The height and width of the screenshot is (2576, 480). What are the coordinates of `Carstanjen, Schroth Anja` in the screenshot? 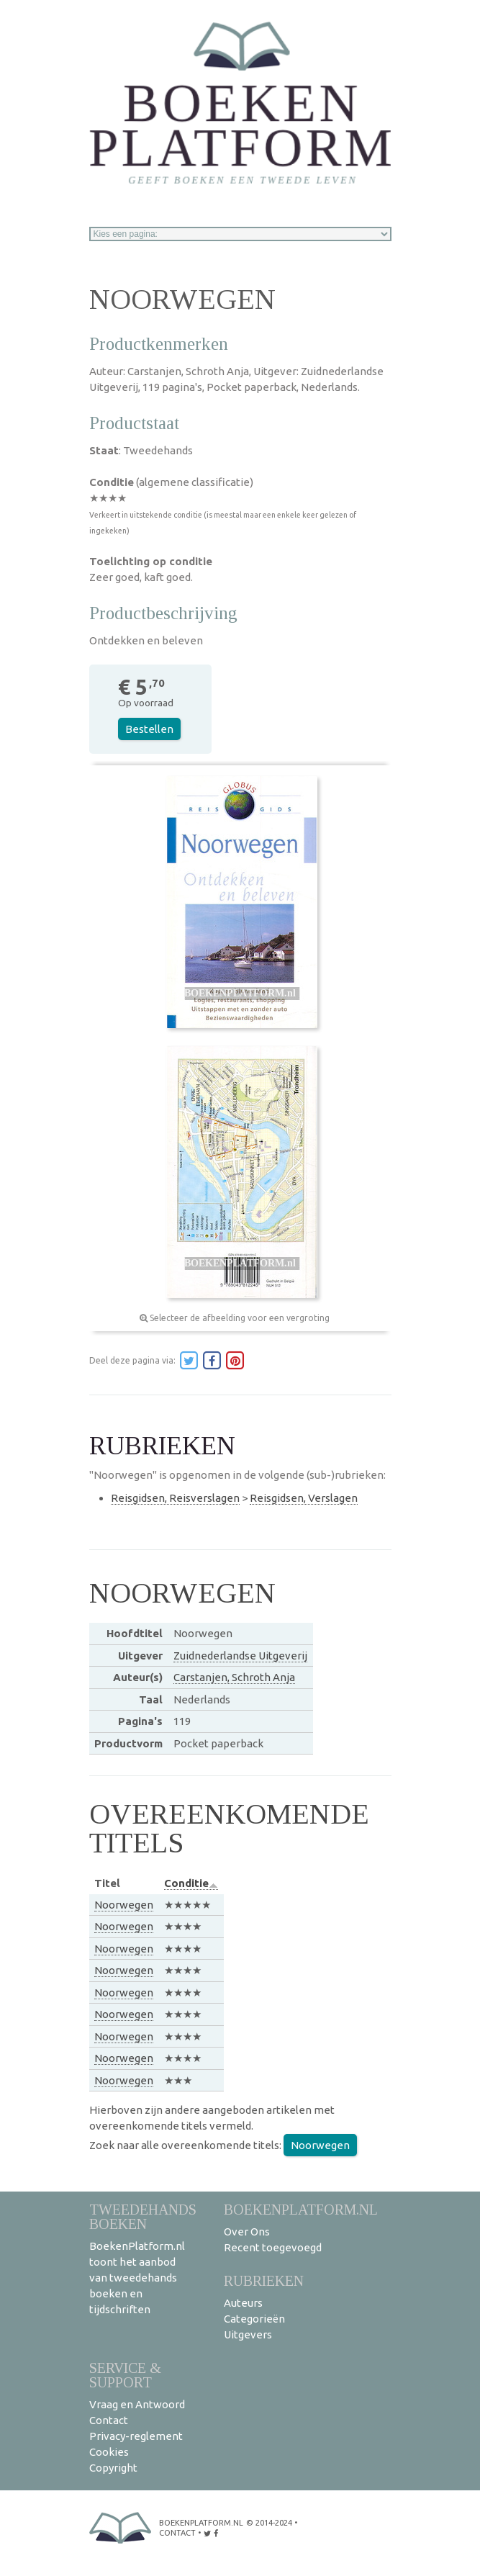 It's located at (234, 1677).